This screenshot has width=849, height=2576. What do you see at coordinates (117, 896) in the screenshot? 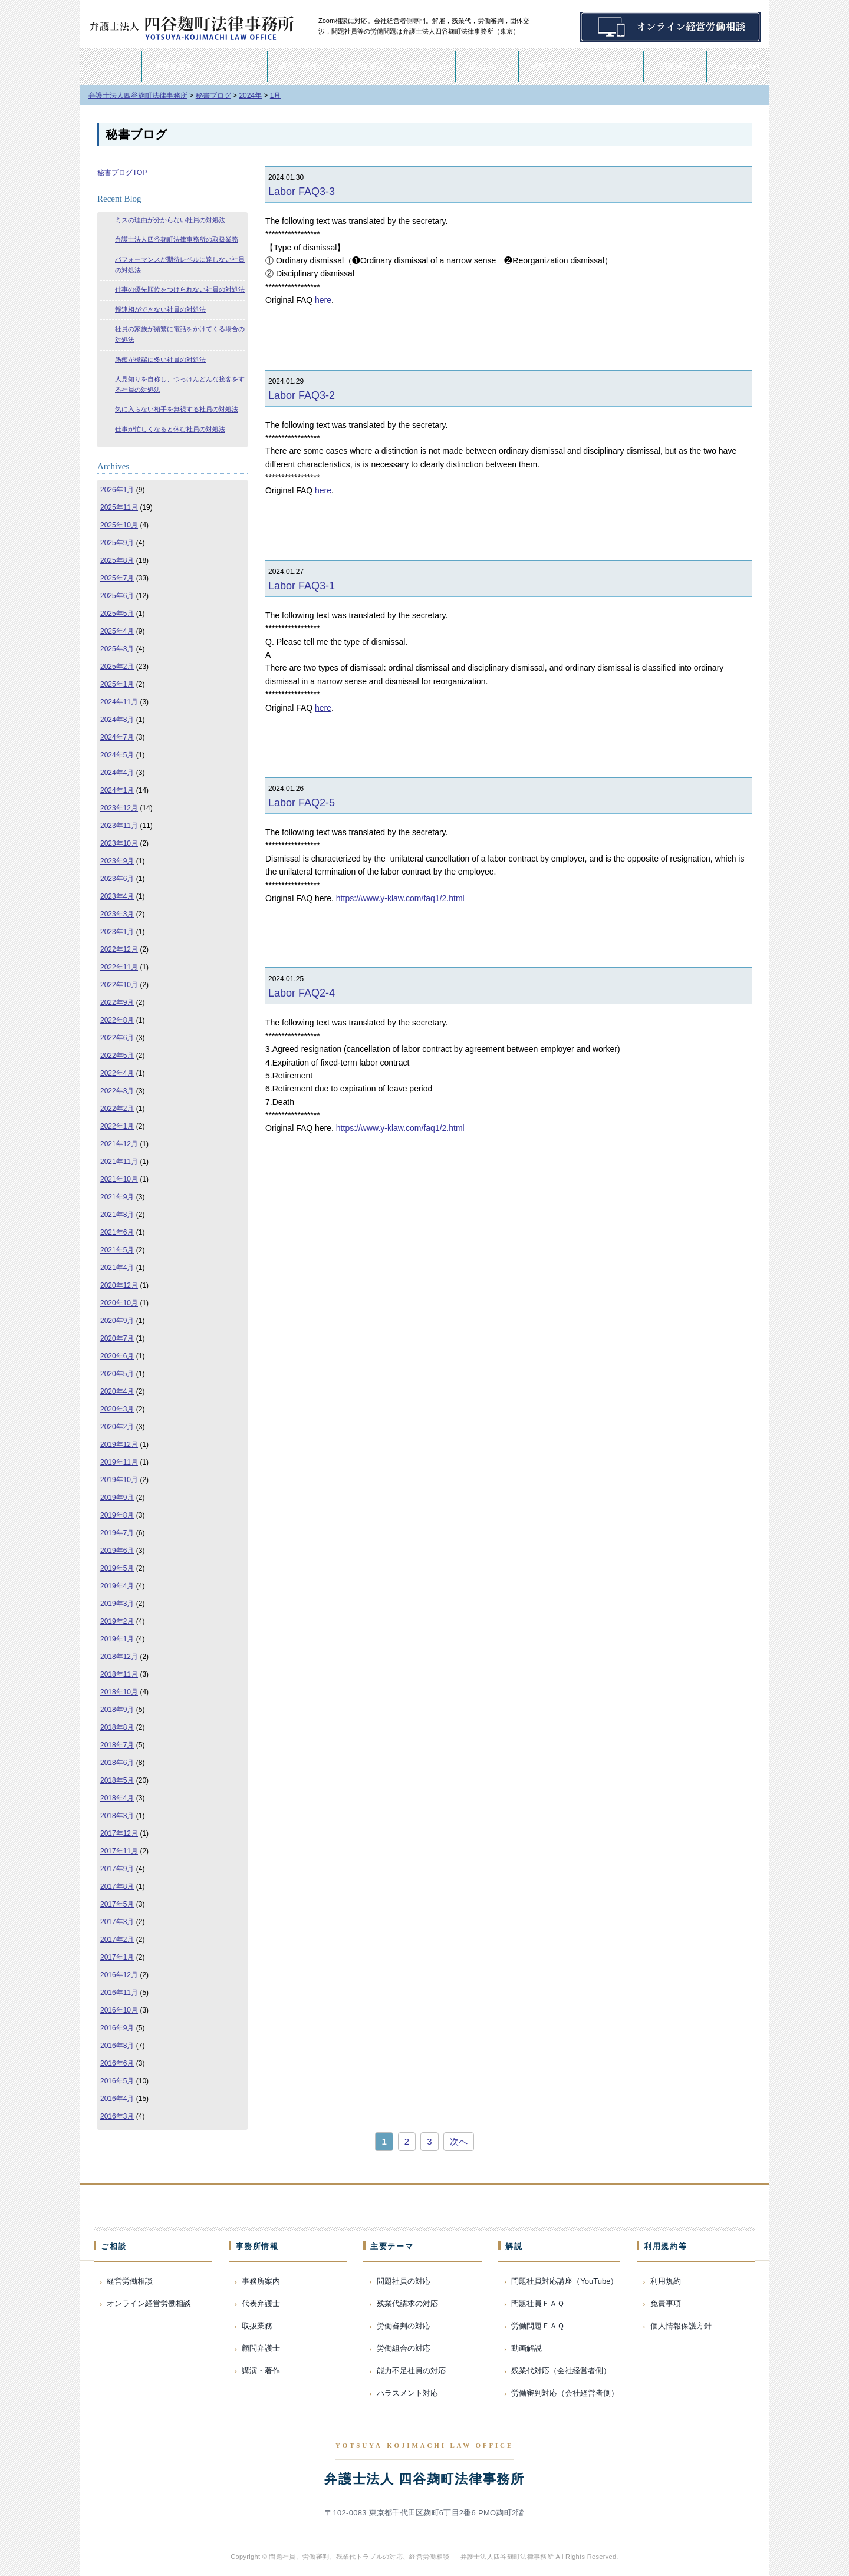
I see `2023年4月` at bounding box center [117, 896].